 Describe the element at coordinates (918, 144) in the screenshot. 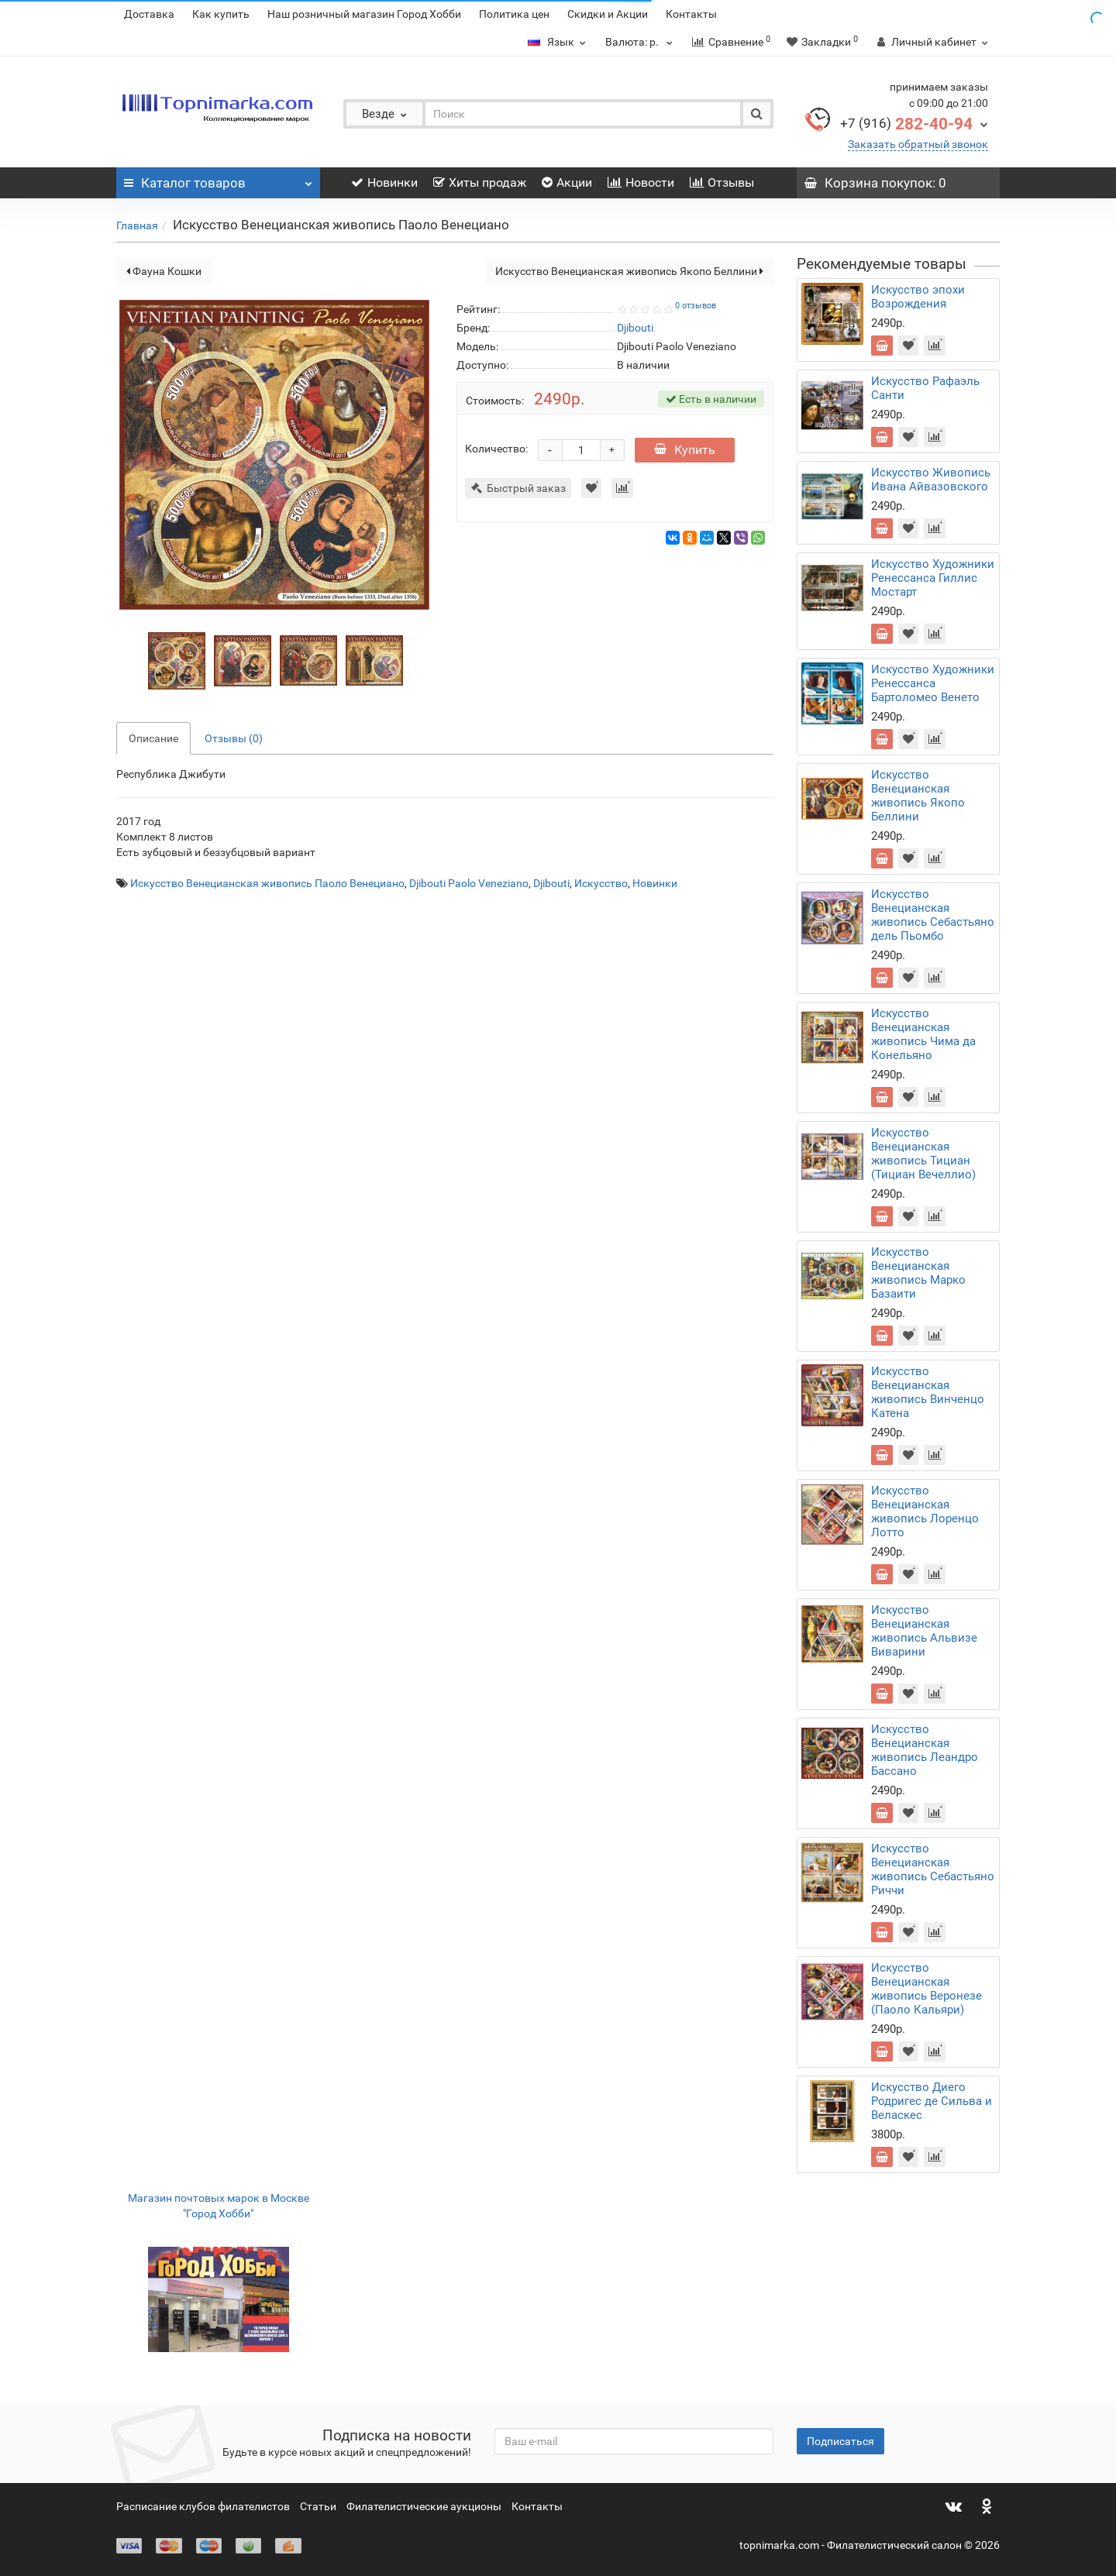

I see `Заказать обратный звонок` at that location.